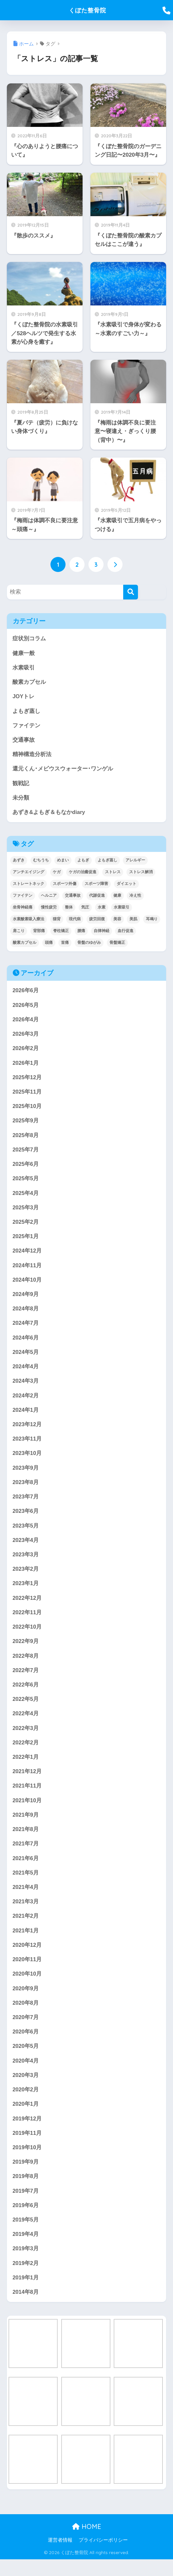 The image size is (173, 2576). What do you see at coordinates (25, 2074) in the screenshot?
I see `2020年4月` at bounding box center [25, 2074].